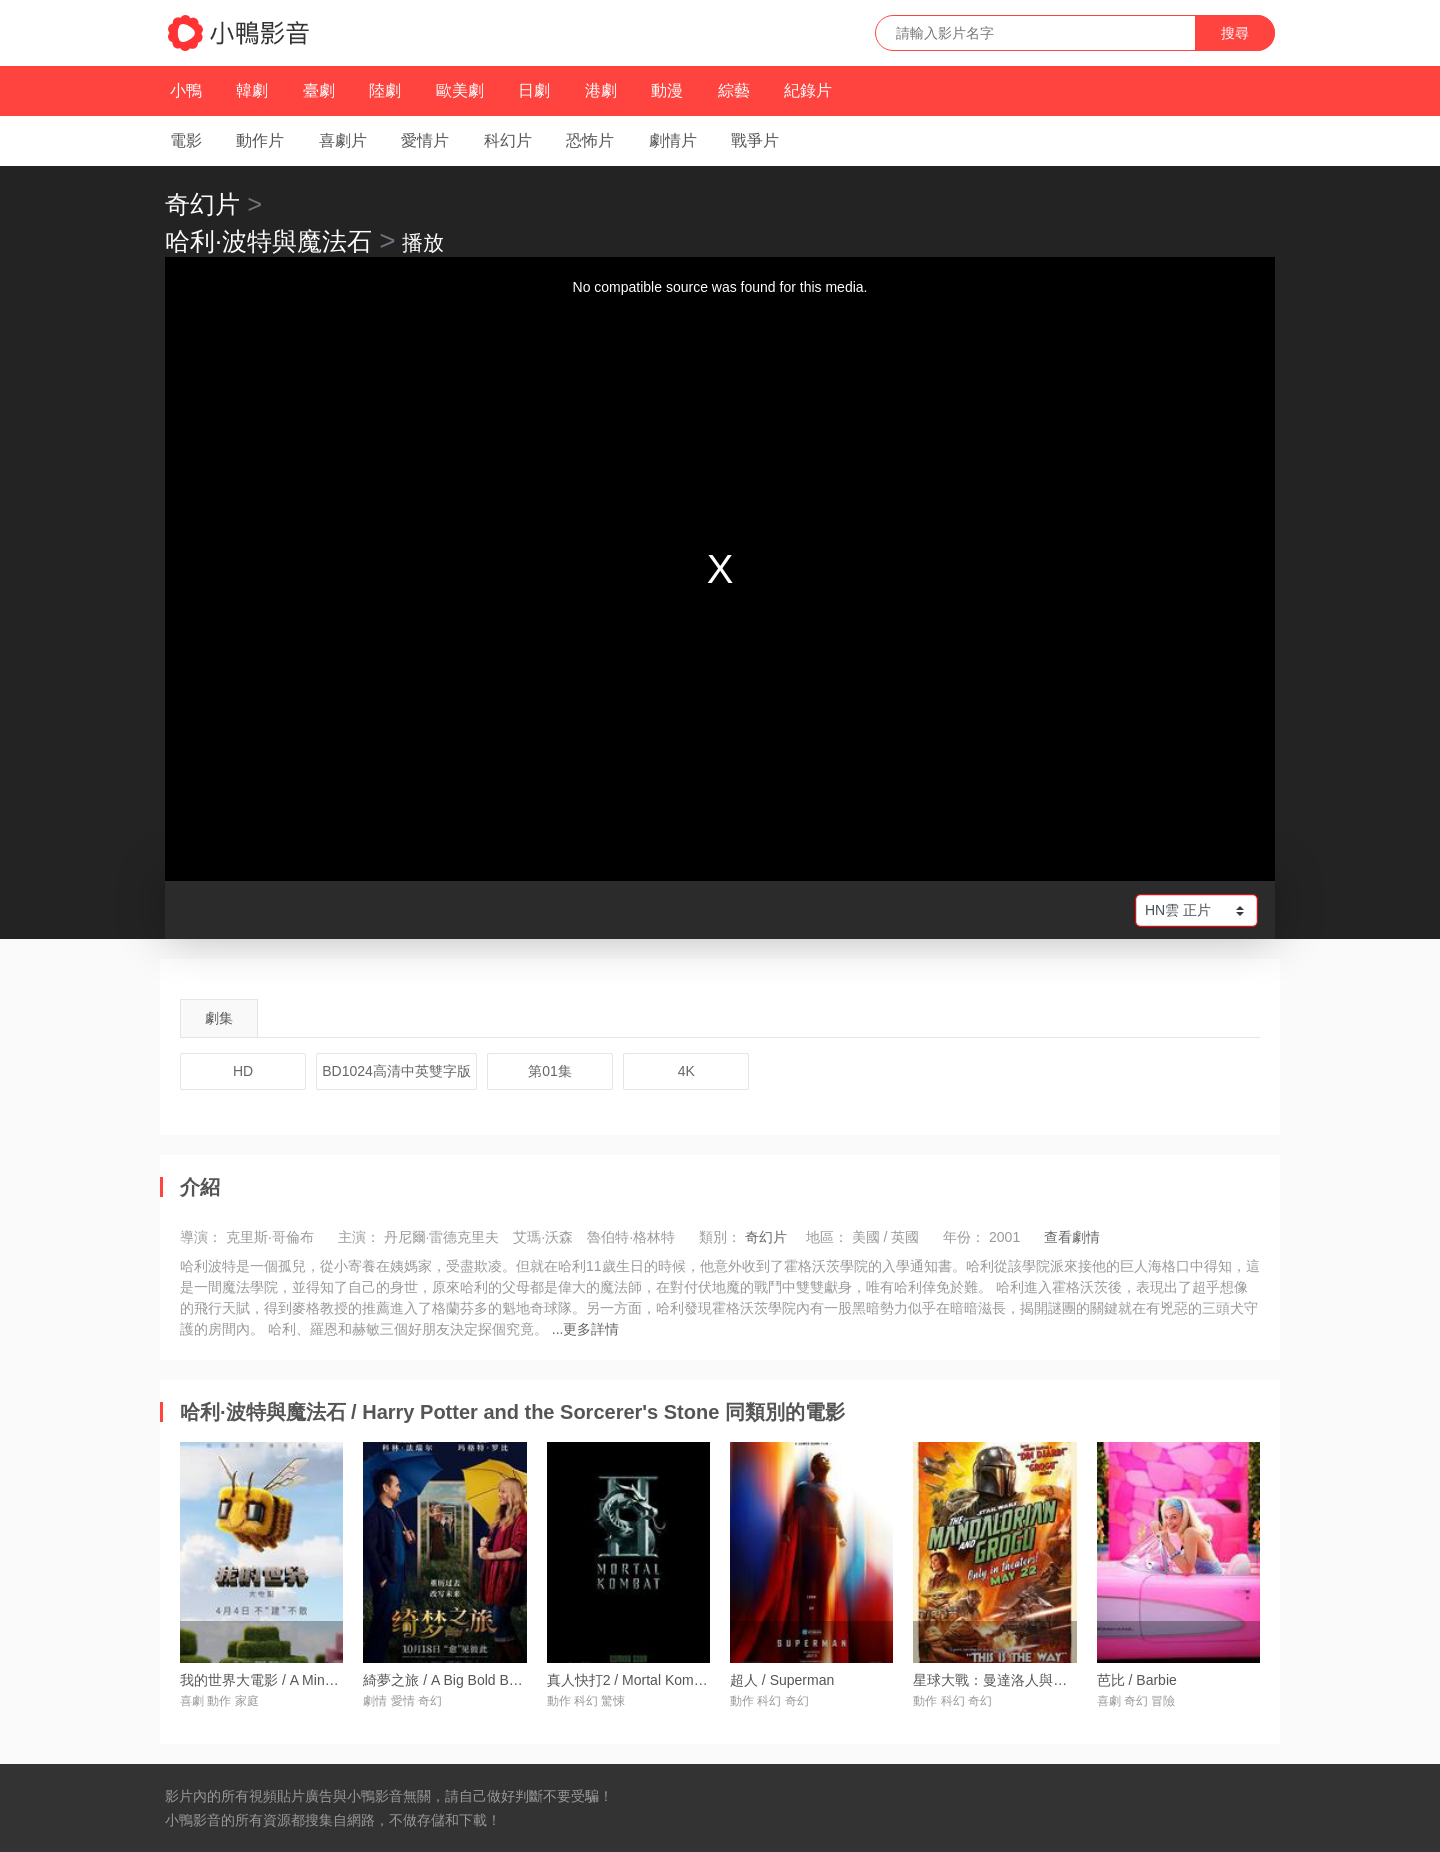  Describe the element at coordinates (186, 140) in the screenshot. I see `電影` at that location.